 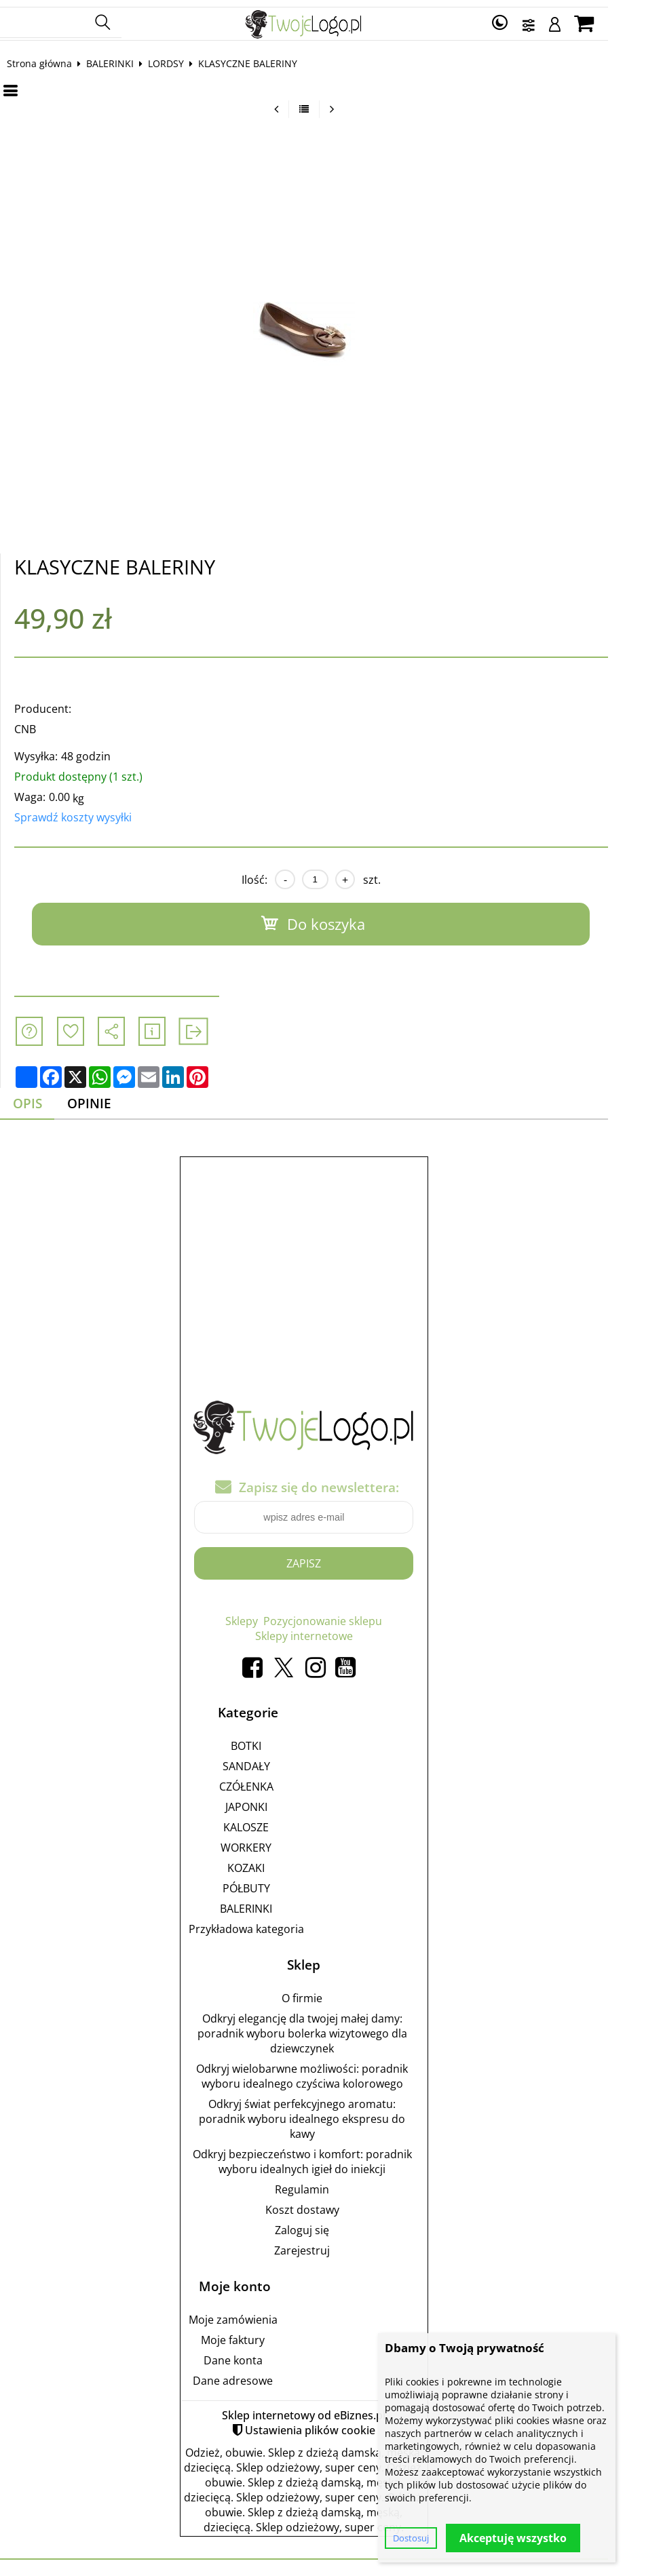 What do you see at coordinates (261, 2375) in the screenshot?
I see `Dane adresowe` at bounding box center [261, 2375].